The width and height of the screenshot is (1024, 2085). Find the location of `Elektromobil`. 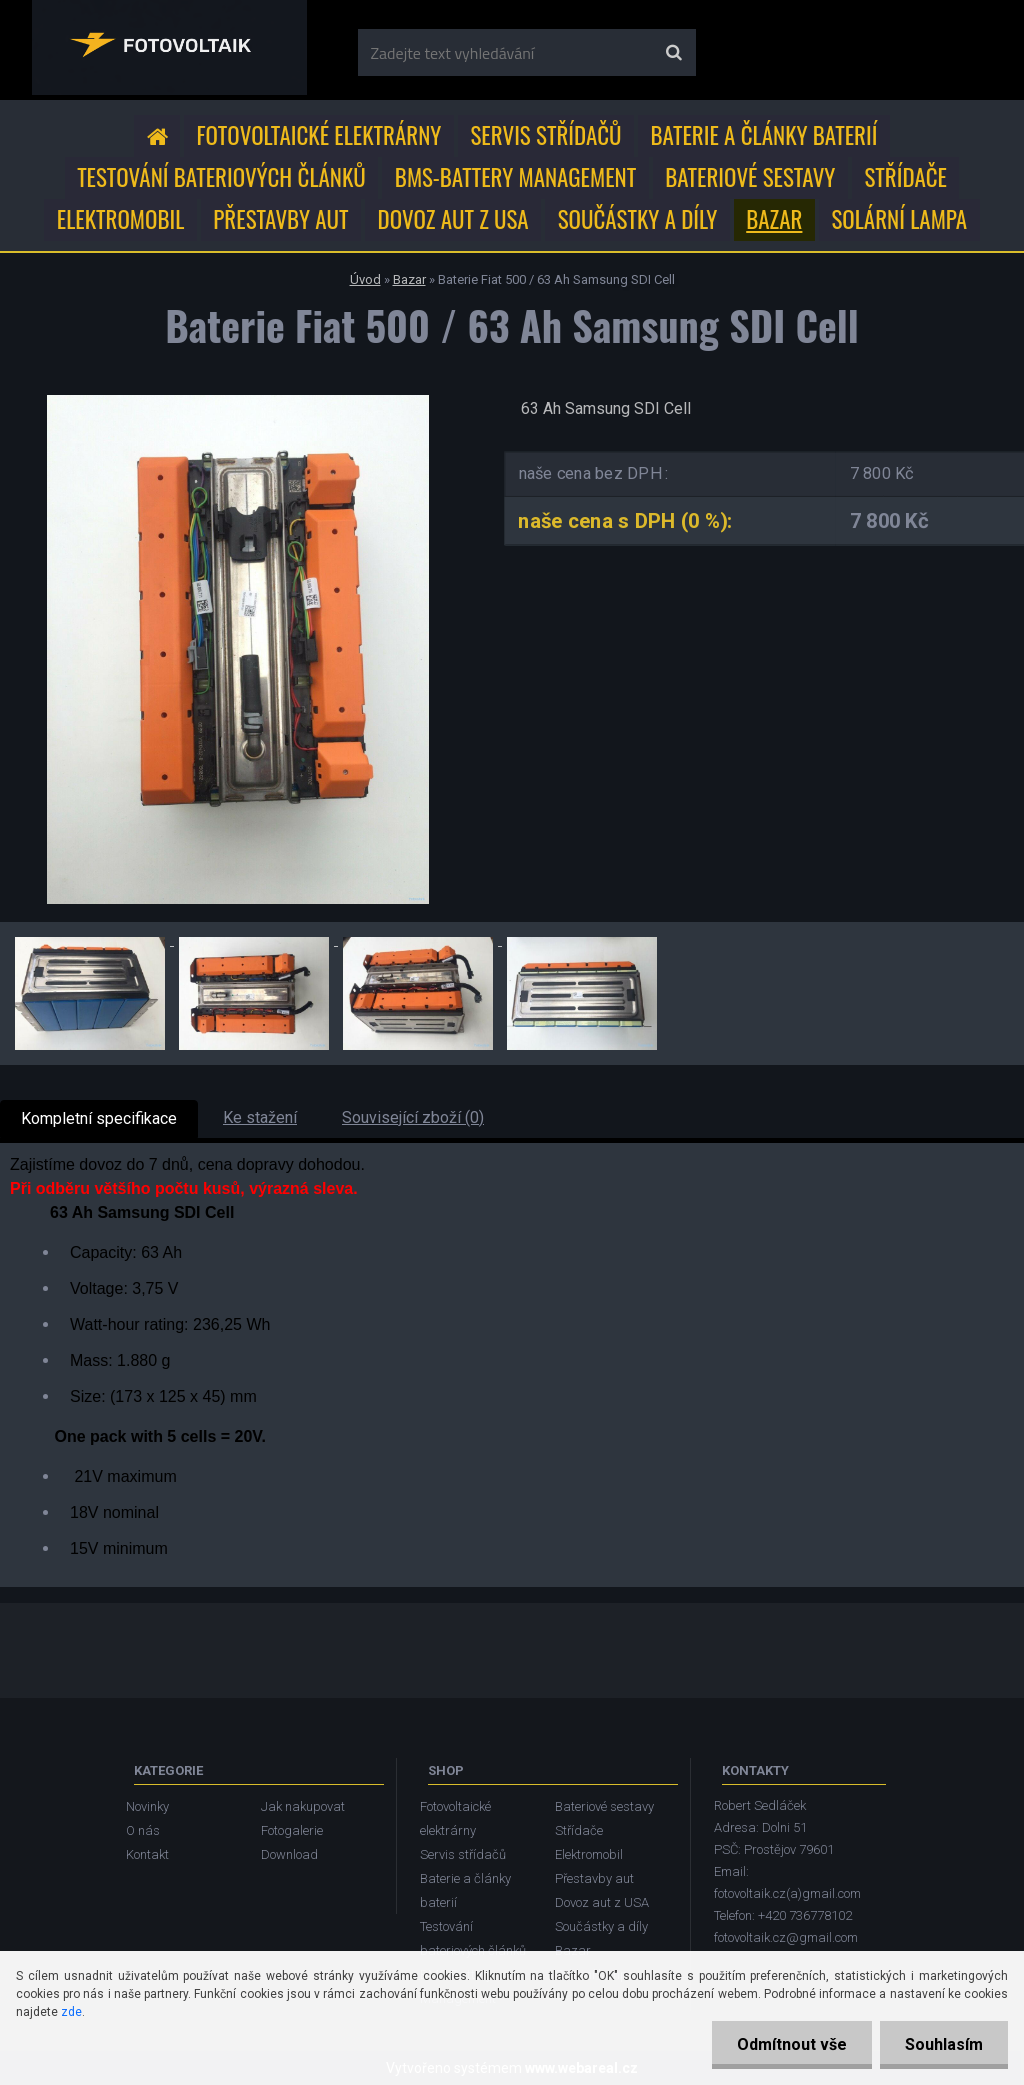

Elektromobil is located at coordinates (120, 219).